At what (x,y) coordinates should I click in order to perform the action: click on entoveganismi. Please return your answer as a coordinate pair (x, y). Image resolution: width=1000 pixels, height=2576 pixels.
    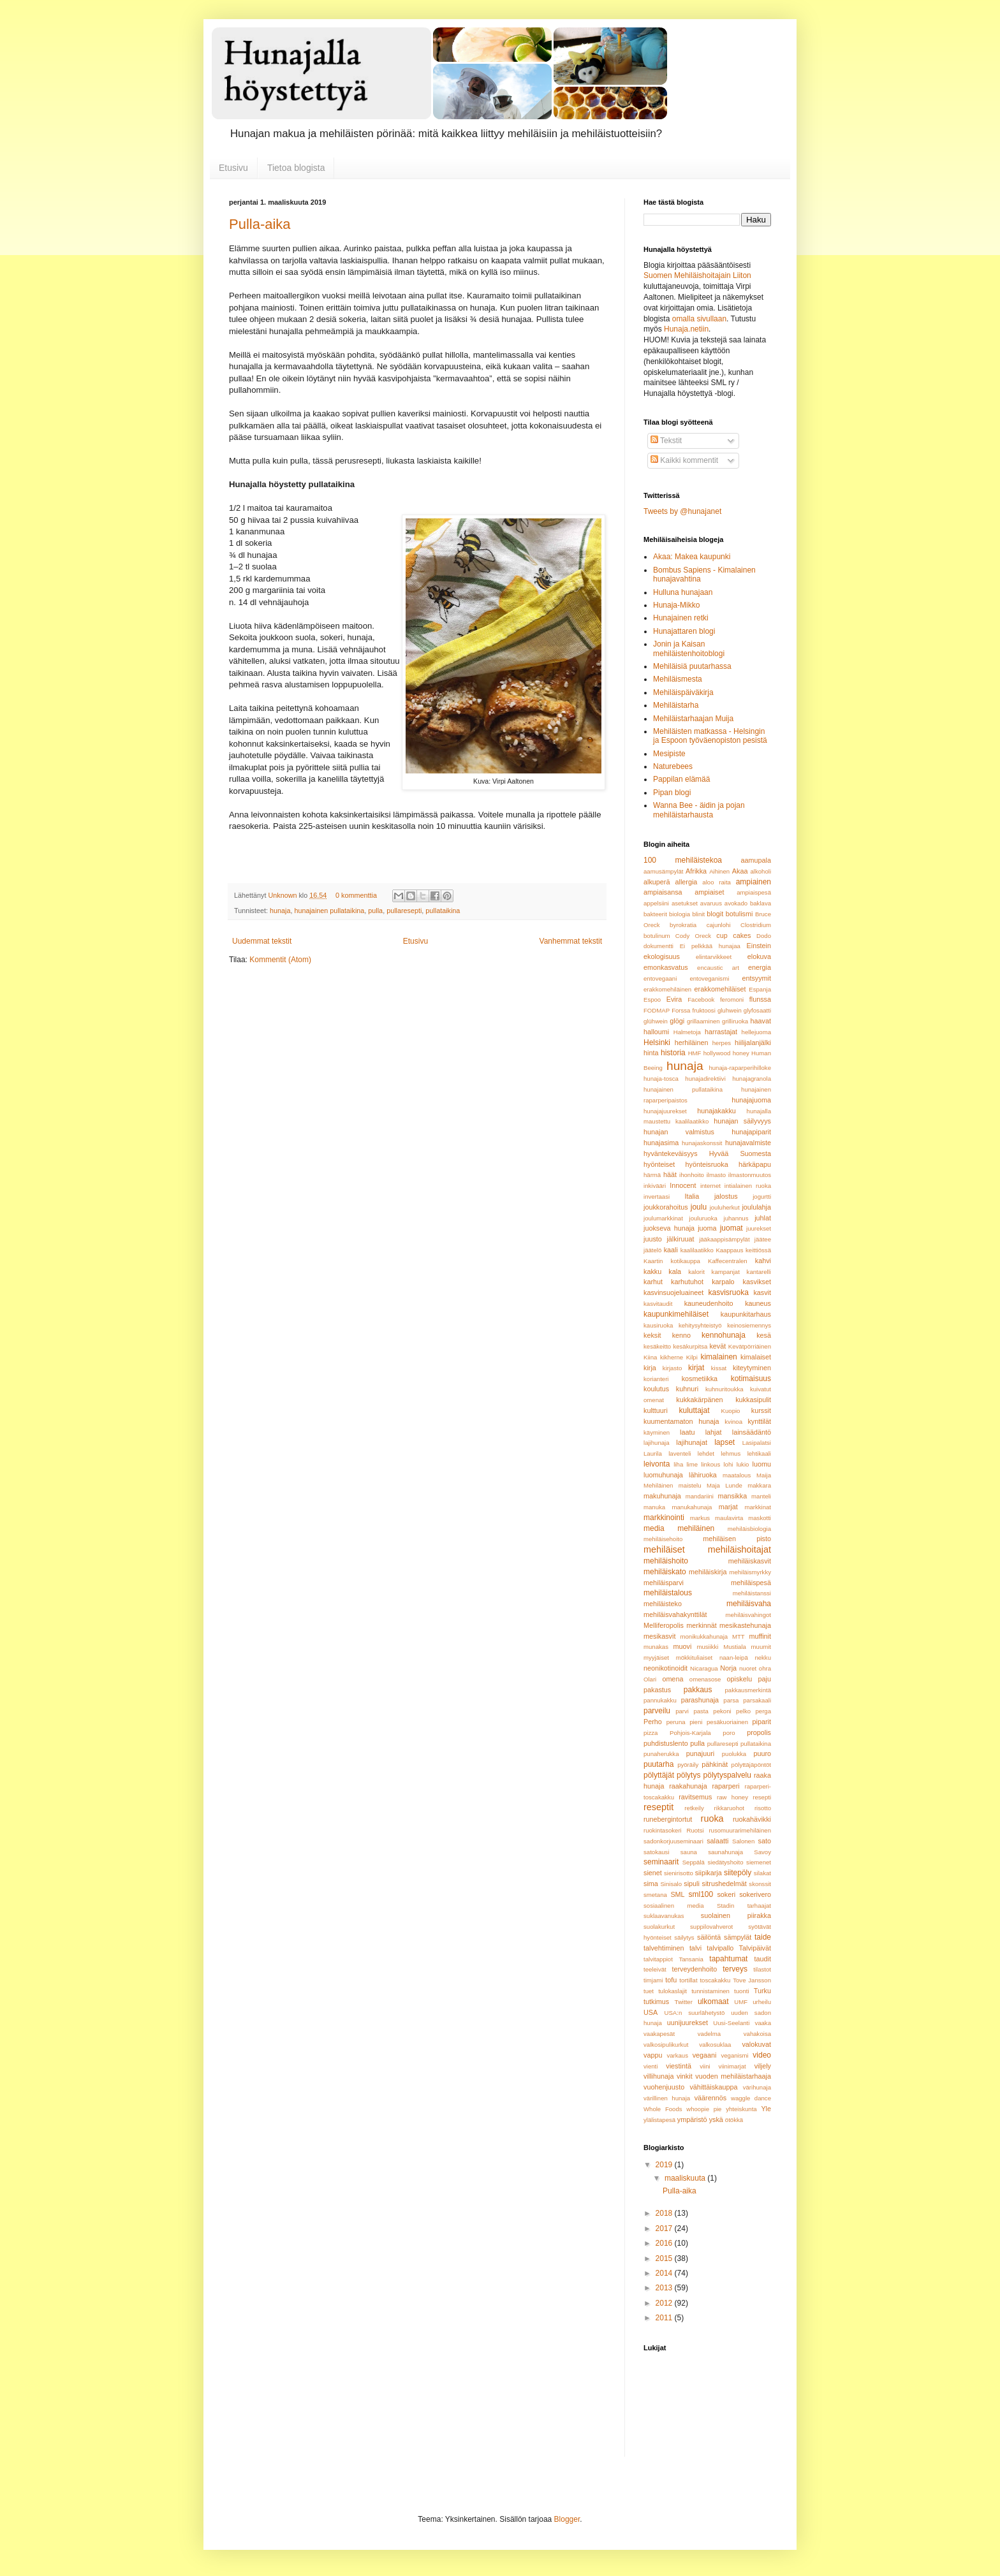
    Looking at the image, I should click on (709, 978).